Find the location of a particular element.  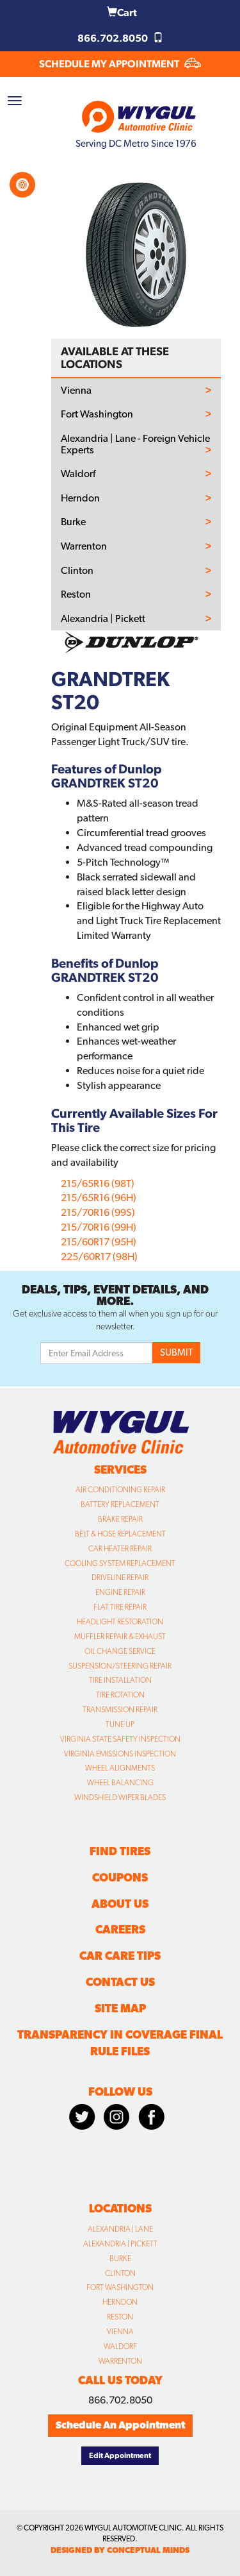

Engine Repair is located at coordinates (120, 1592).